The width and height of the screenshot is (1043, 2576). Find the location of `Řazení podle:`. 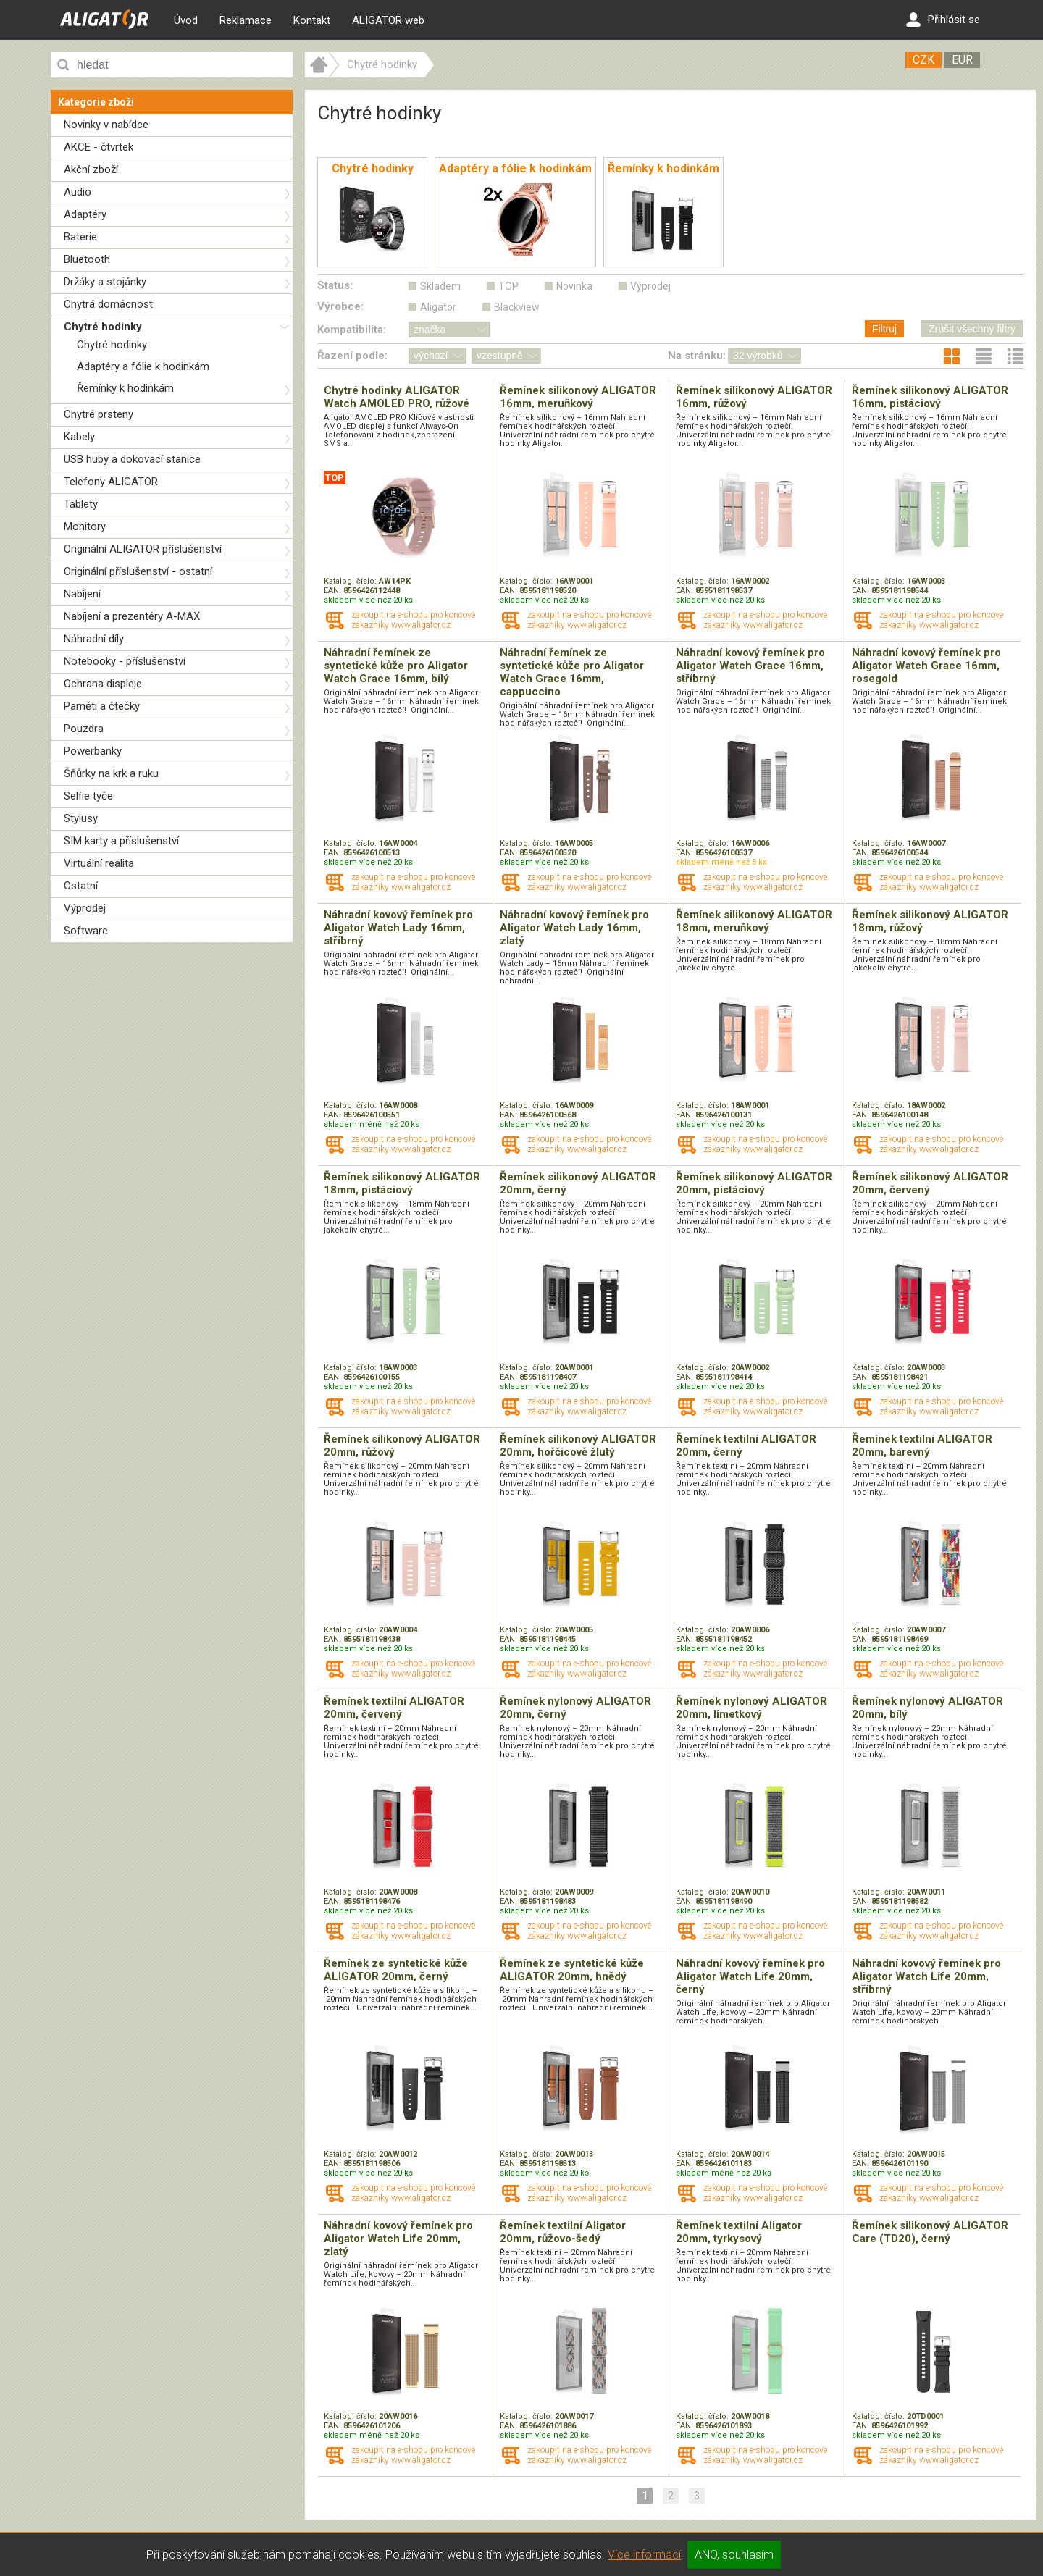

Řazení podle: is located at coordinates (352, 355).